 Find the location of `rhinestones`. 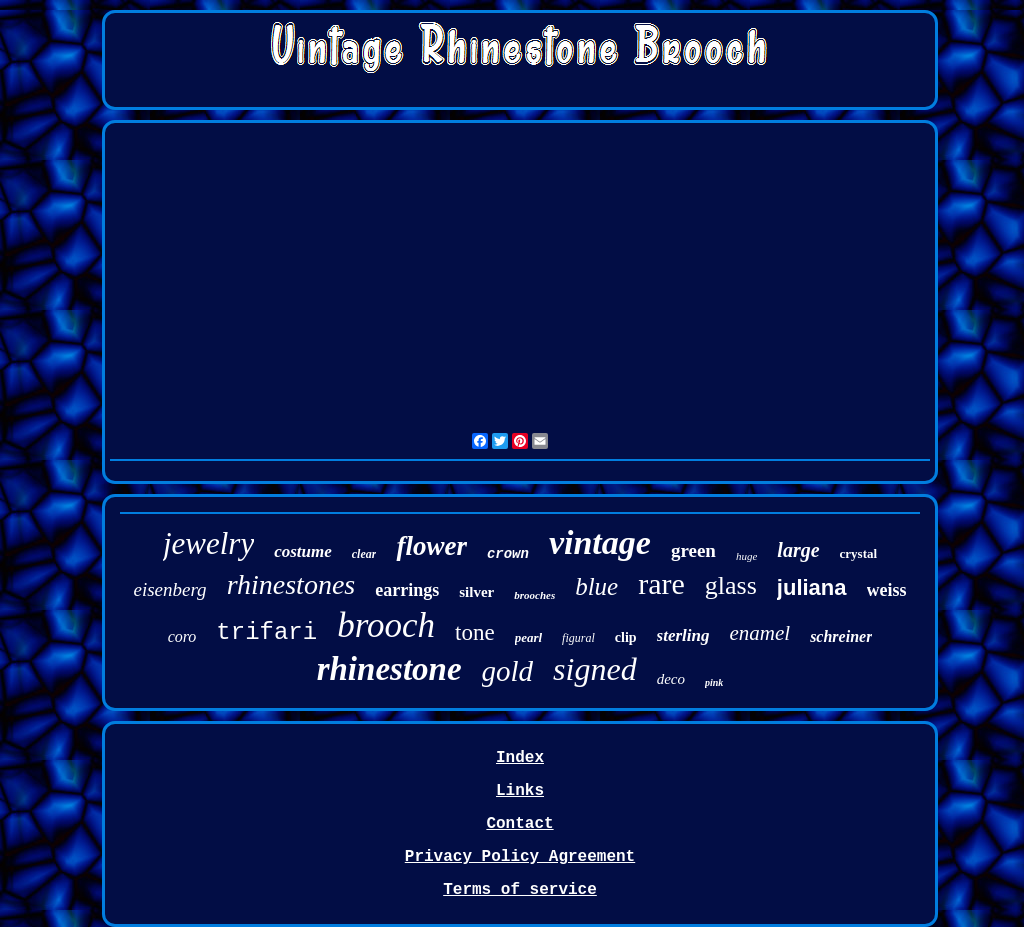

rhinestones is located at coordinates (291, 584).